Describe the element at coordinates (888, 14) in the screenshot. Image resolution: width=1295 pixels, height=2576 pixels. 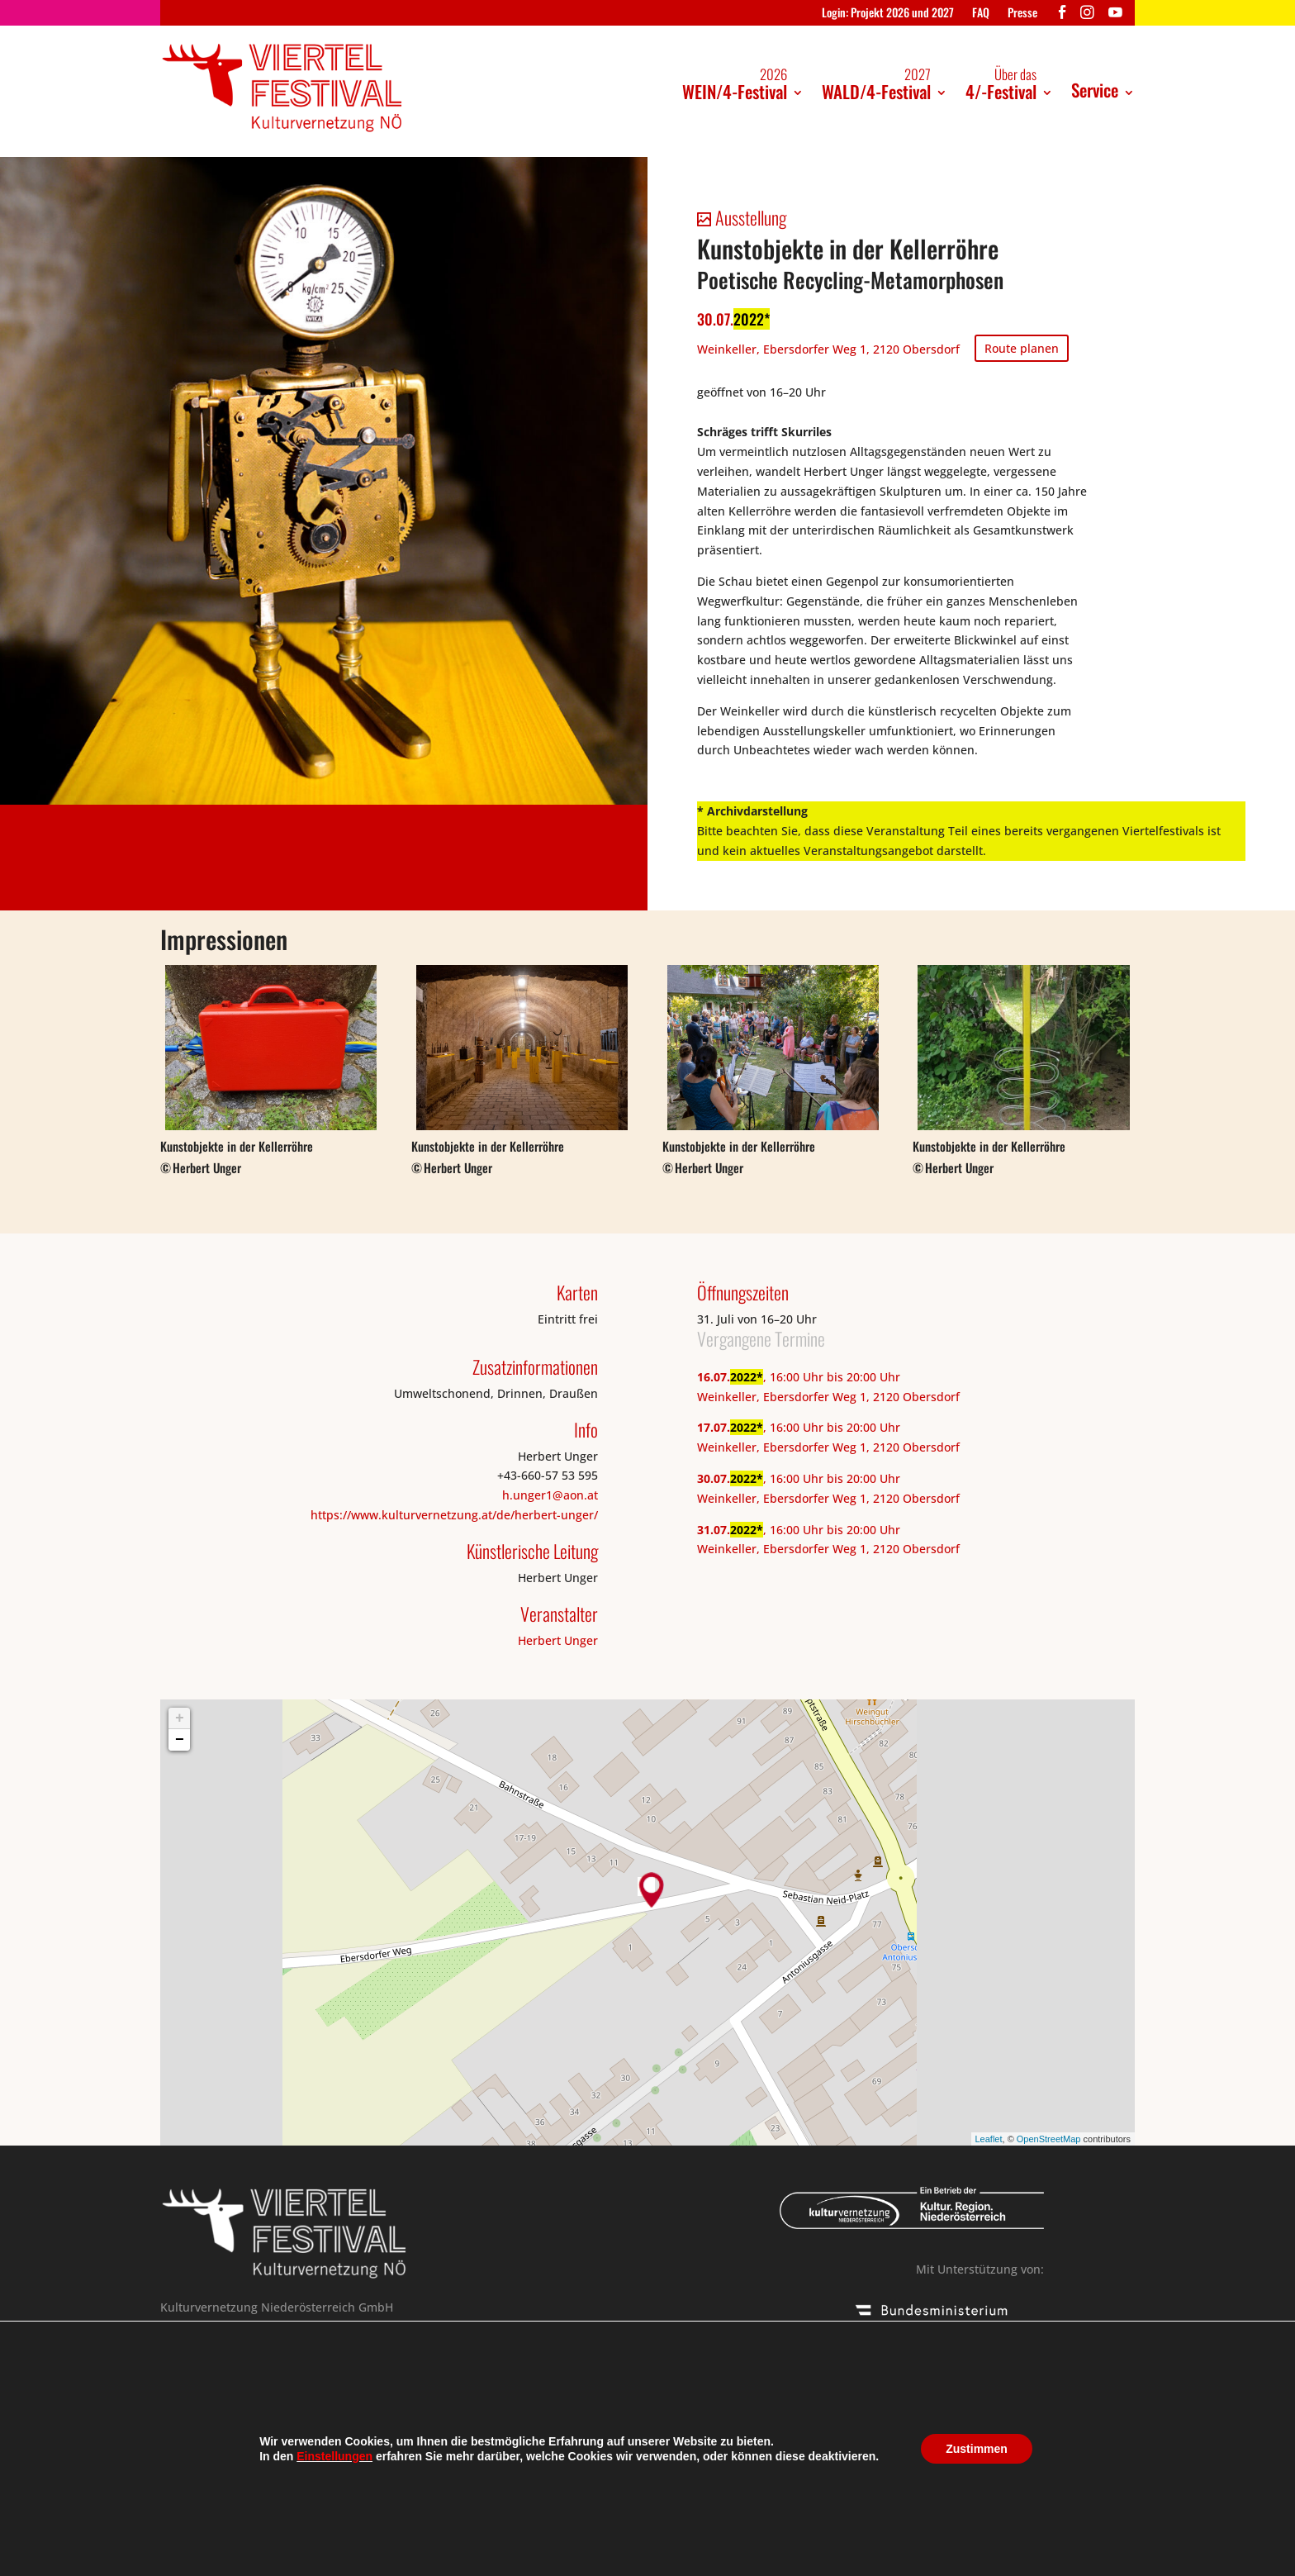
I see `Login: Projekt 2026 und 2027` at that location.